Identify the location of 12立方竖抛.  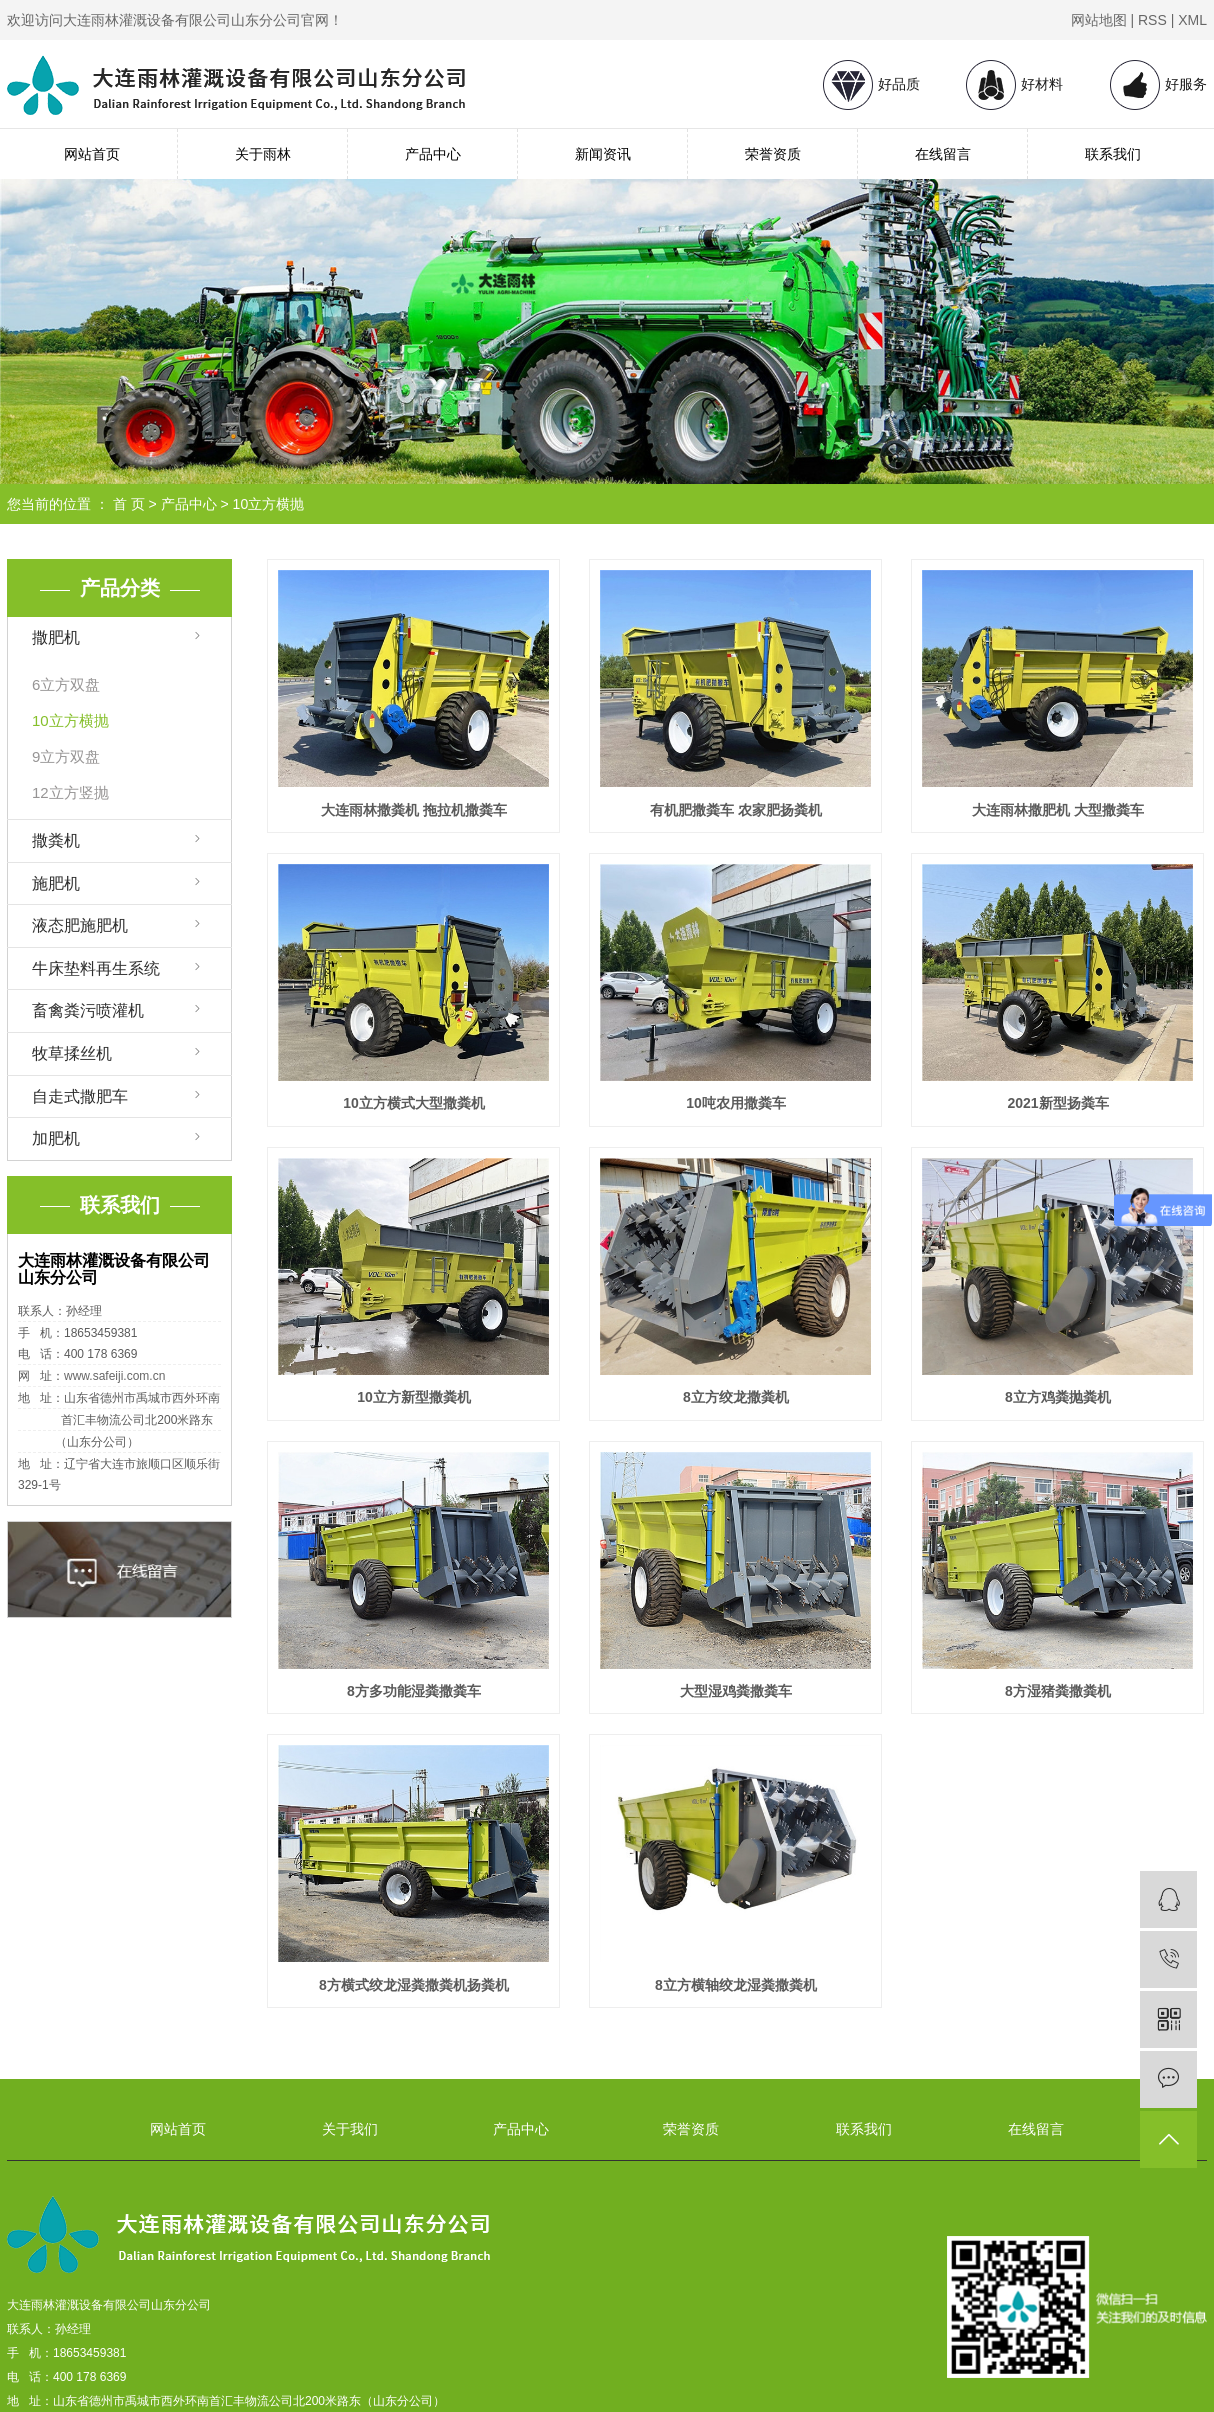
(70, 792).